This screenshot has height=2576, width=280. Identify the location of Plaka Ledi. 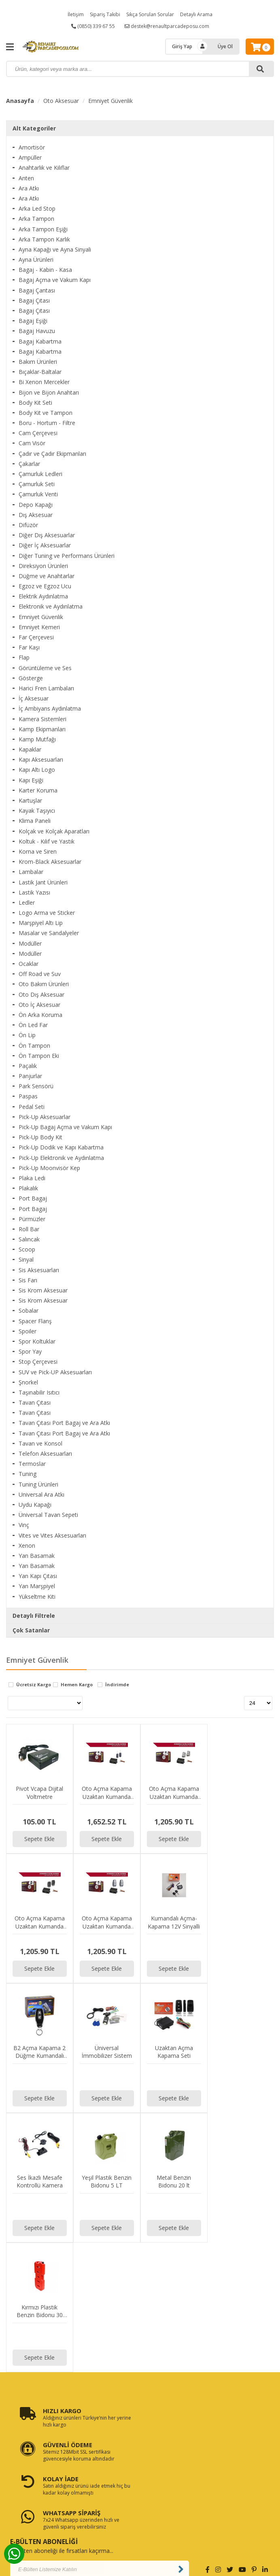
(32, 1178).